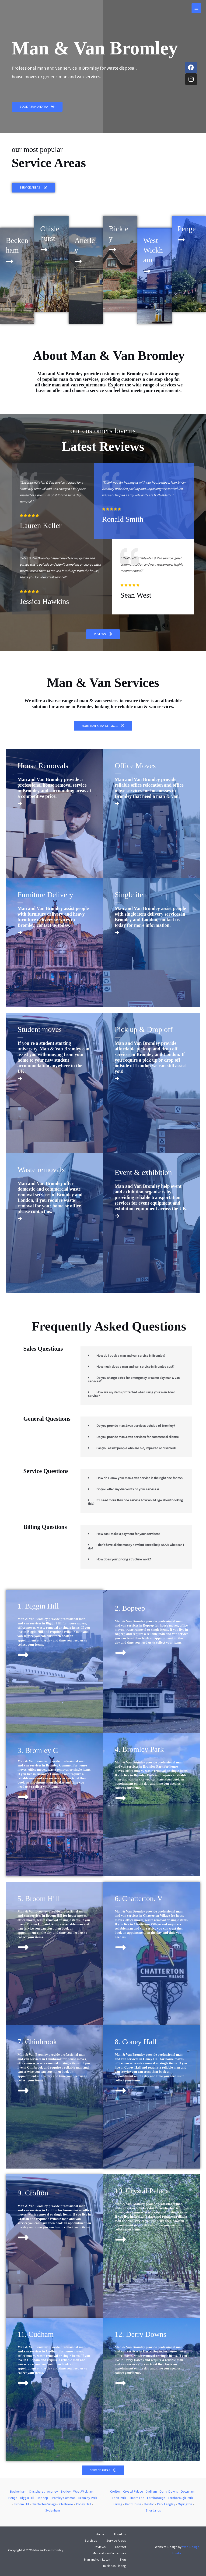 The image size is (206, 2576). Describe the element at coordinates (37, 2491) in the screenshot. I see `Chislehurst` at that location.